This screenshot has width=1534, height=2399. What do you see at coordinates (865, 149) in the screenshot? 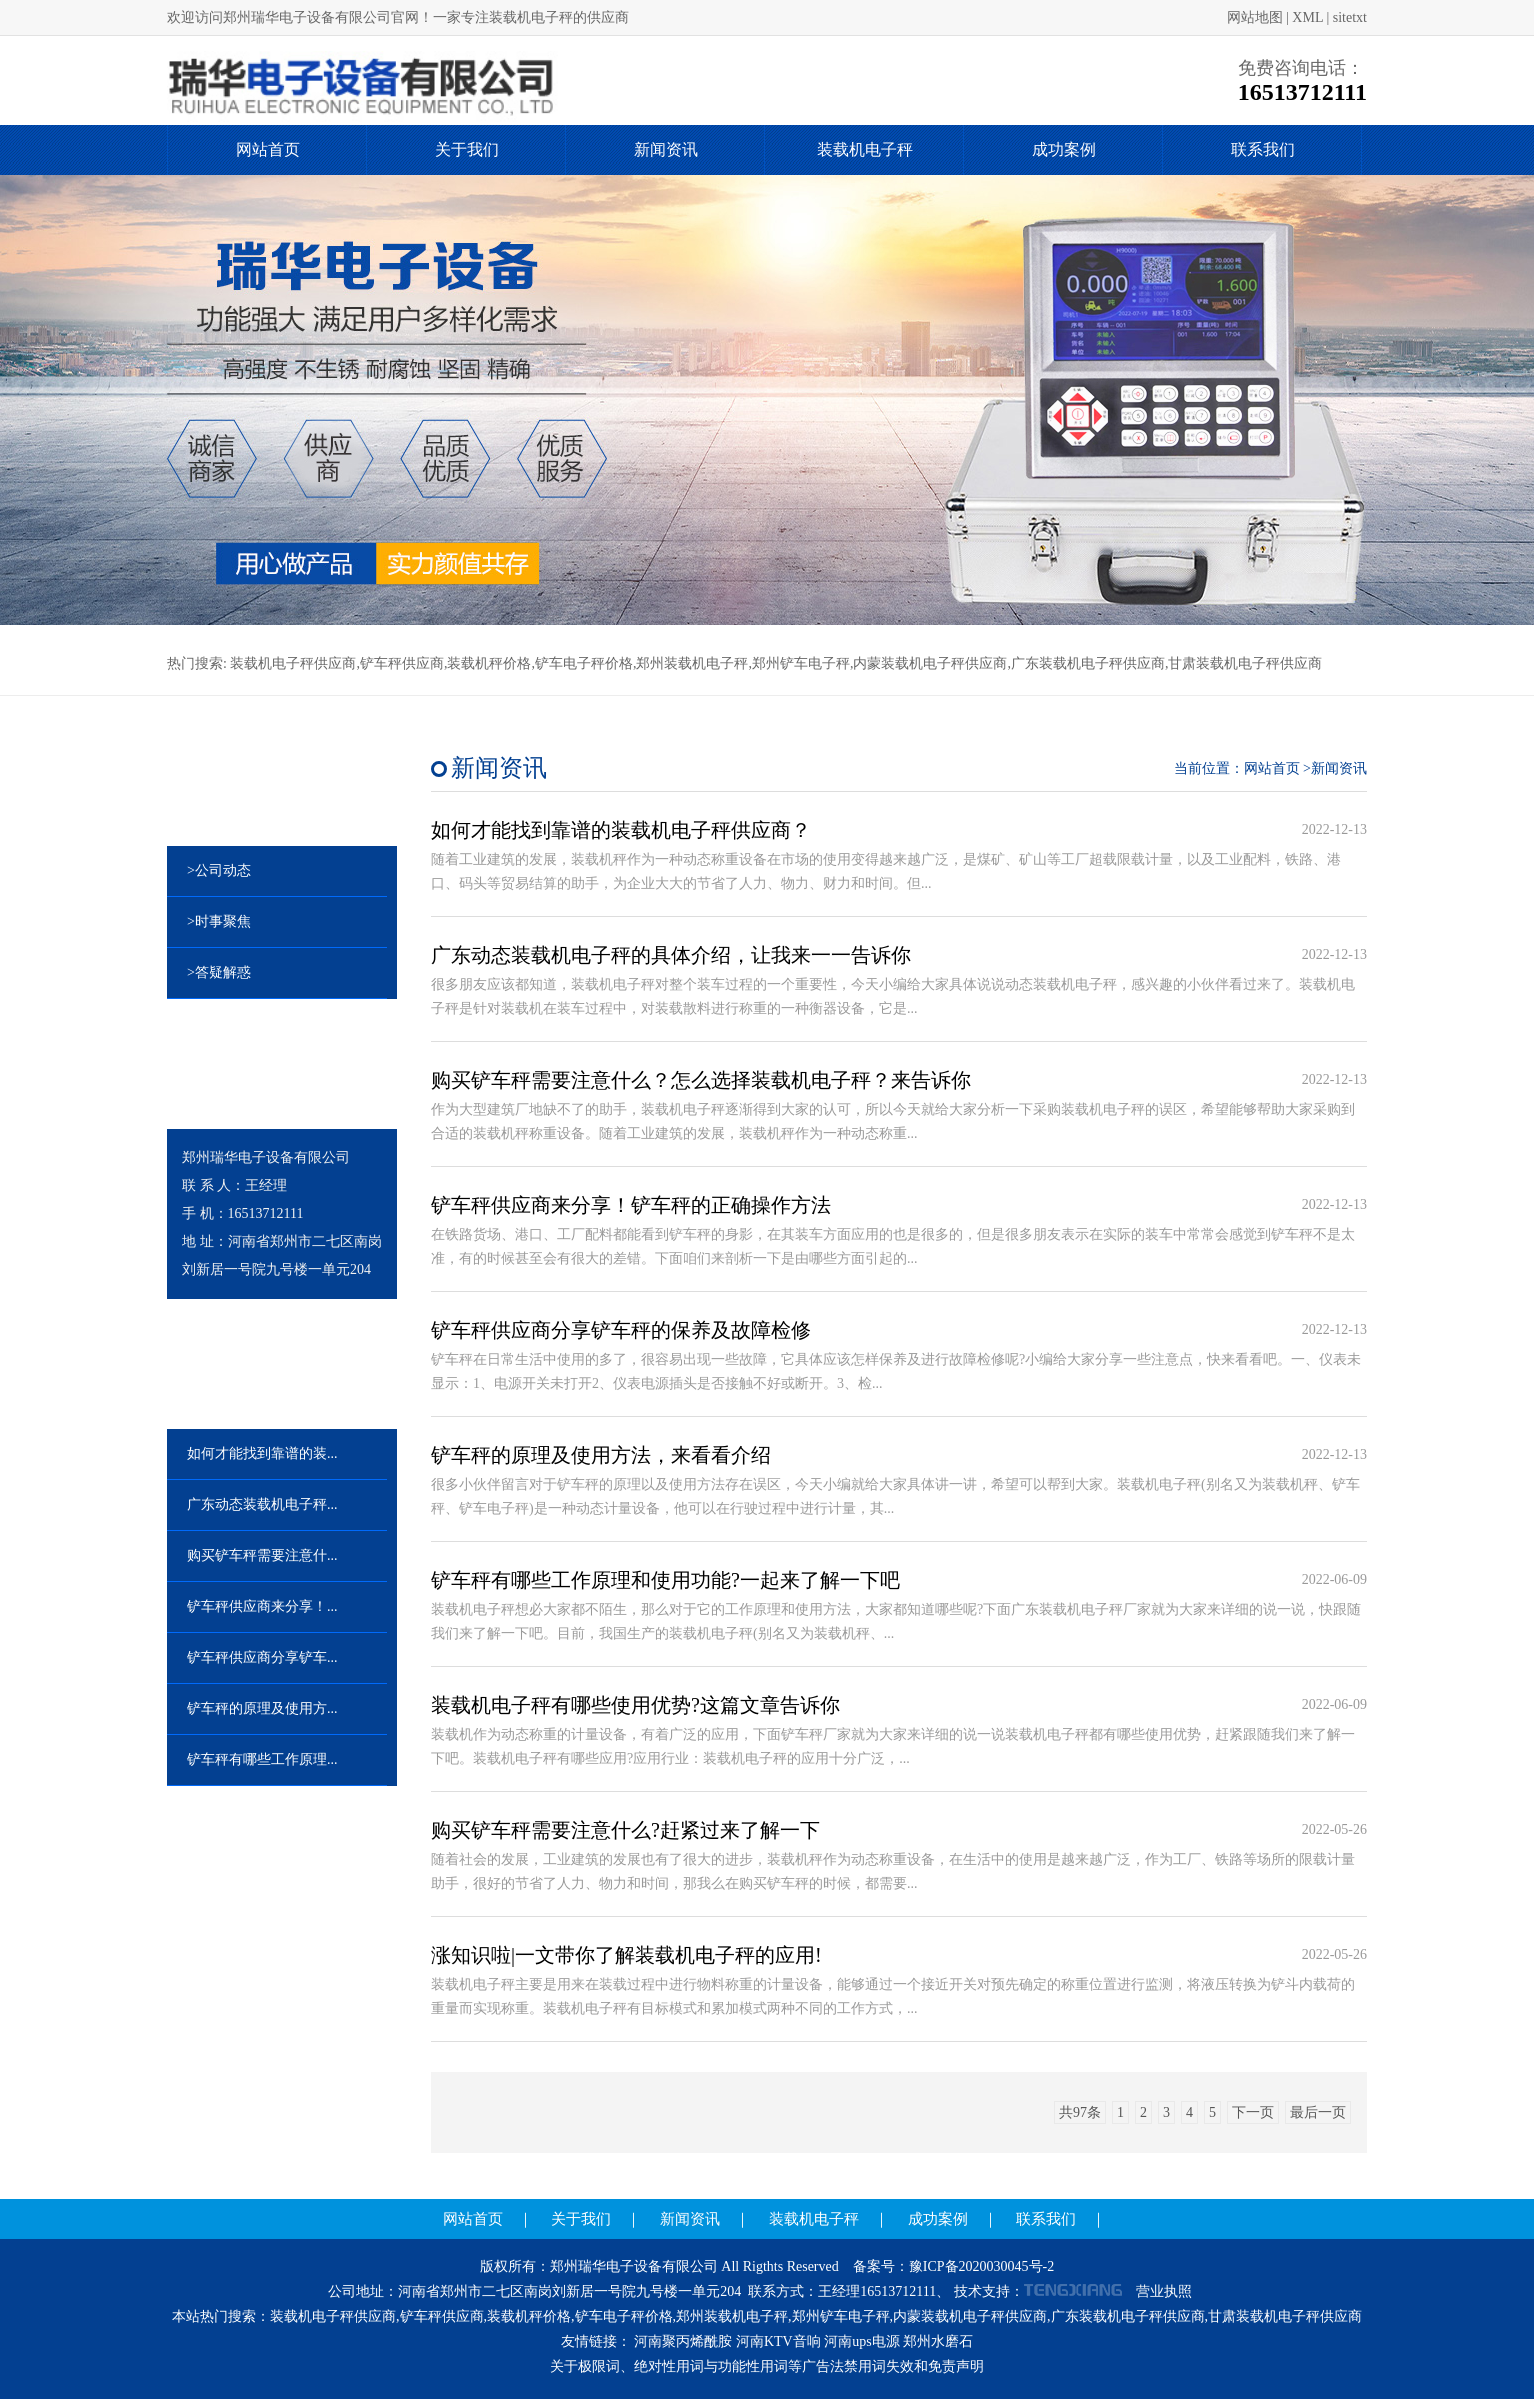
I see `装载机电子秤` at bounding box center [865, 149].